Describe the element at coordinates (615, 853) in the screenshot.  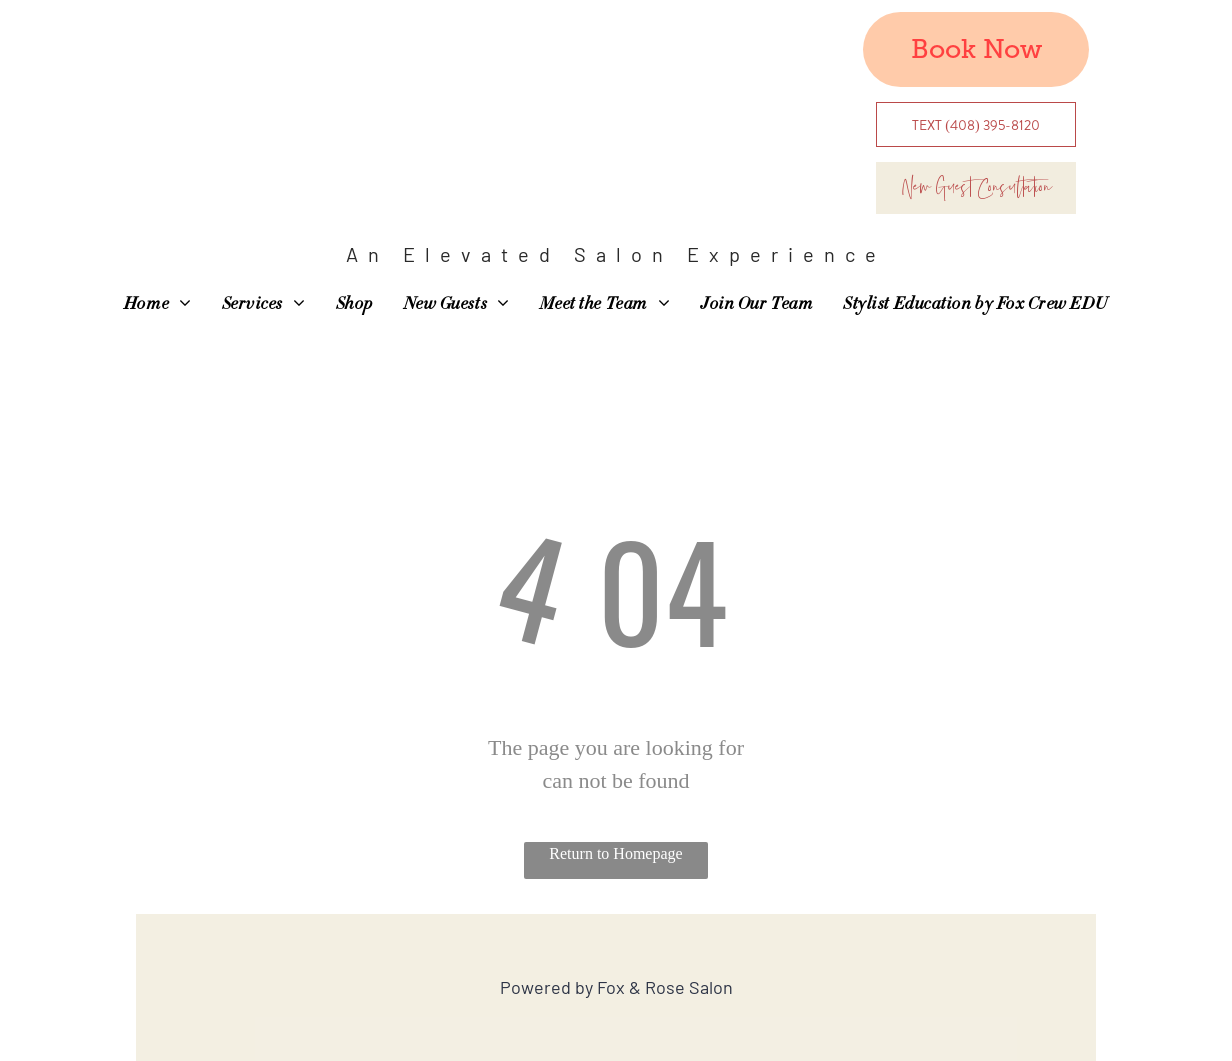
I see `Return to Homepage` at that location.